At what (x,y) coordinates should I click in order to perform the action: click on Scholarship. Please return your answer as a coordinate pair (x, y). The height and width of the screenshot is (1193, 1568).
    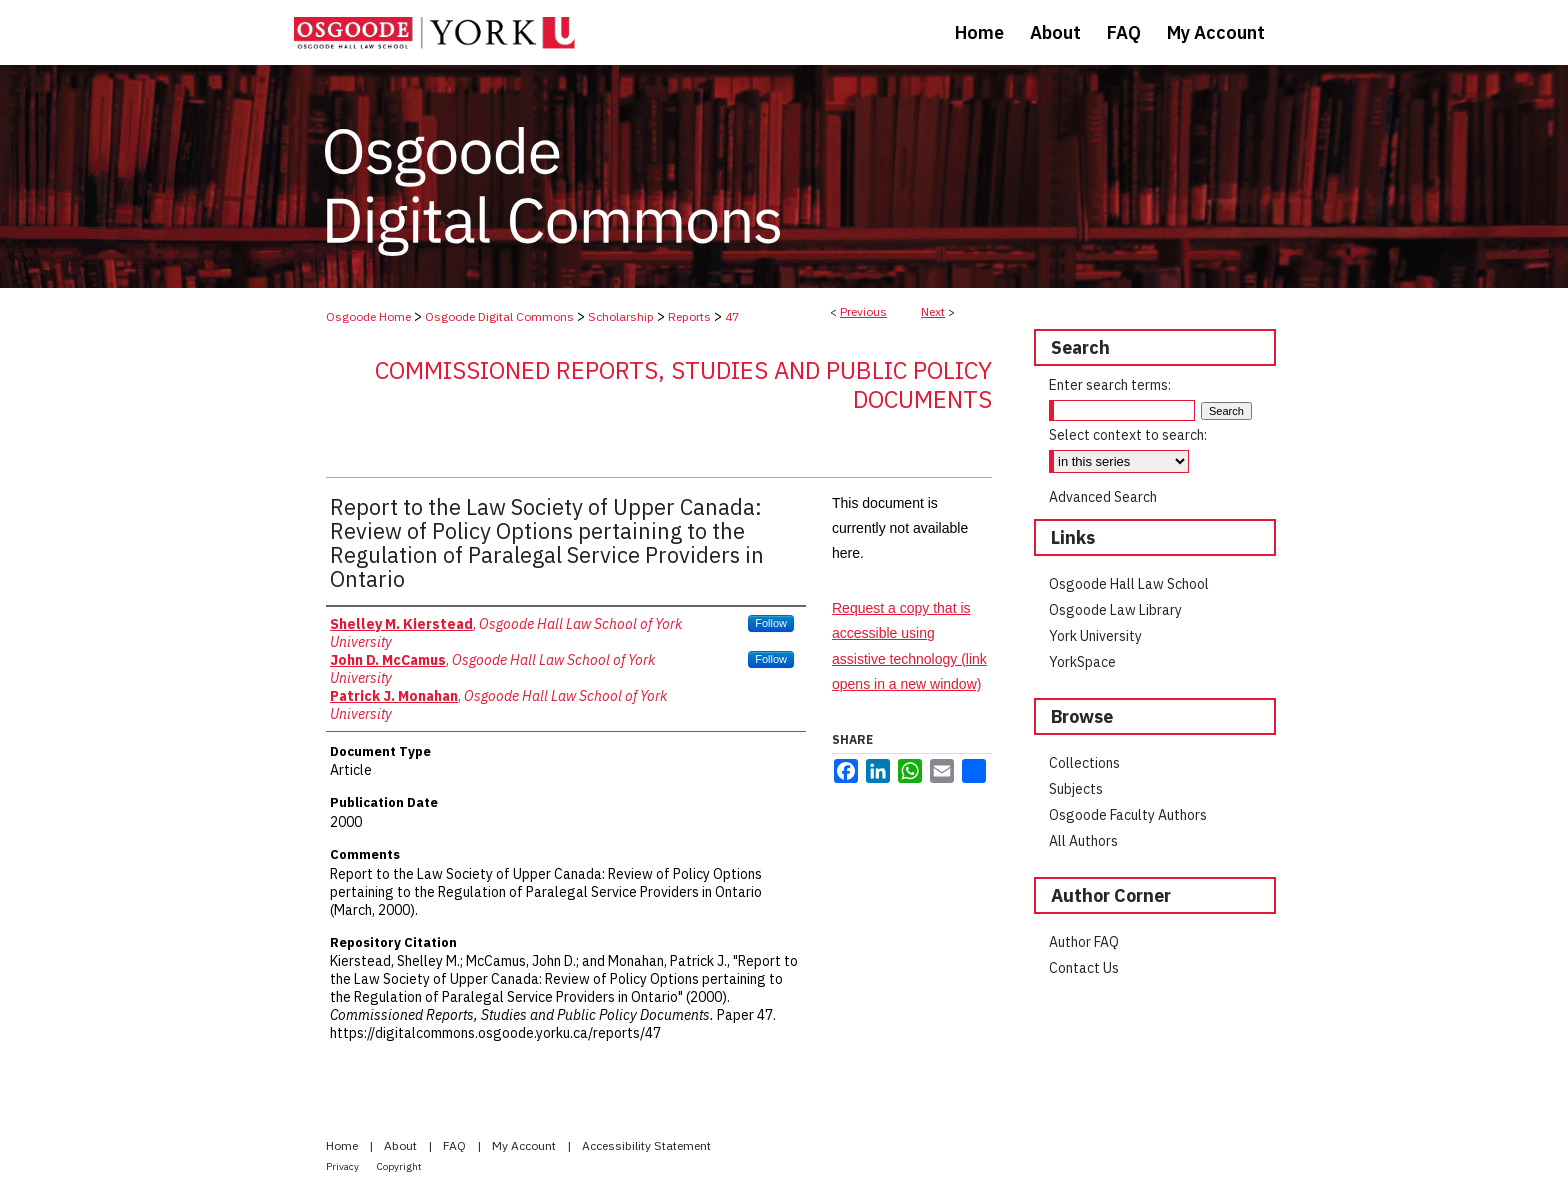
    Looking at the image, I should click on (621, 316).